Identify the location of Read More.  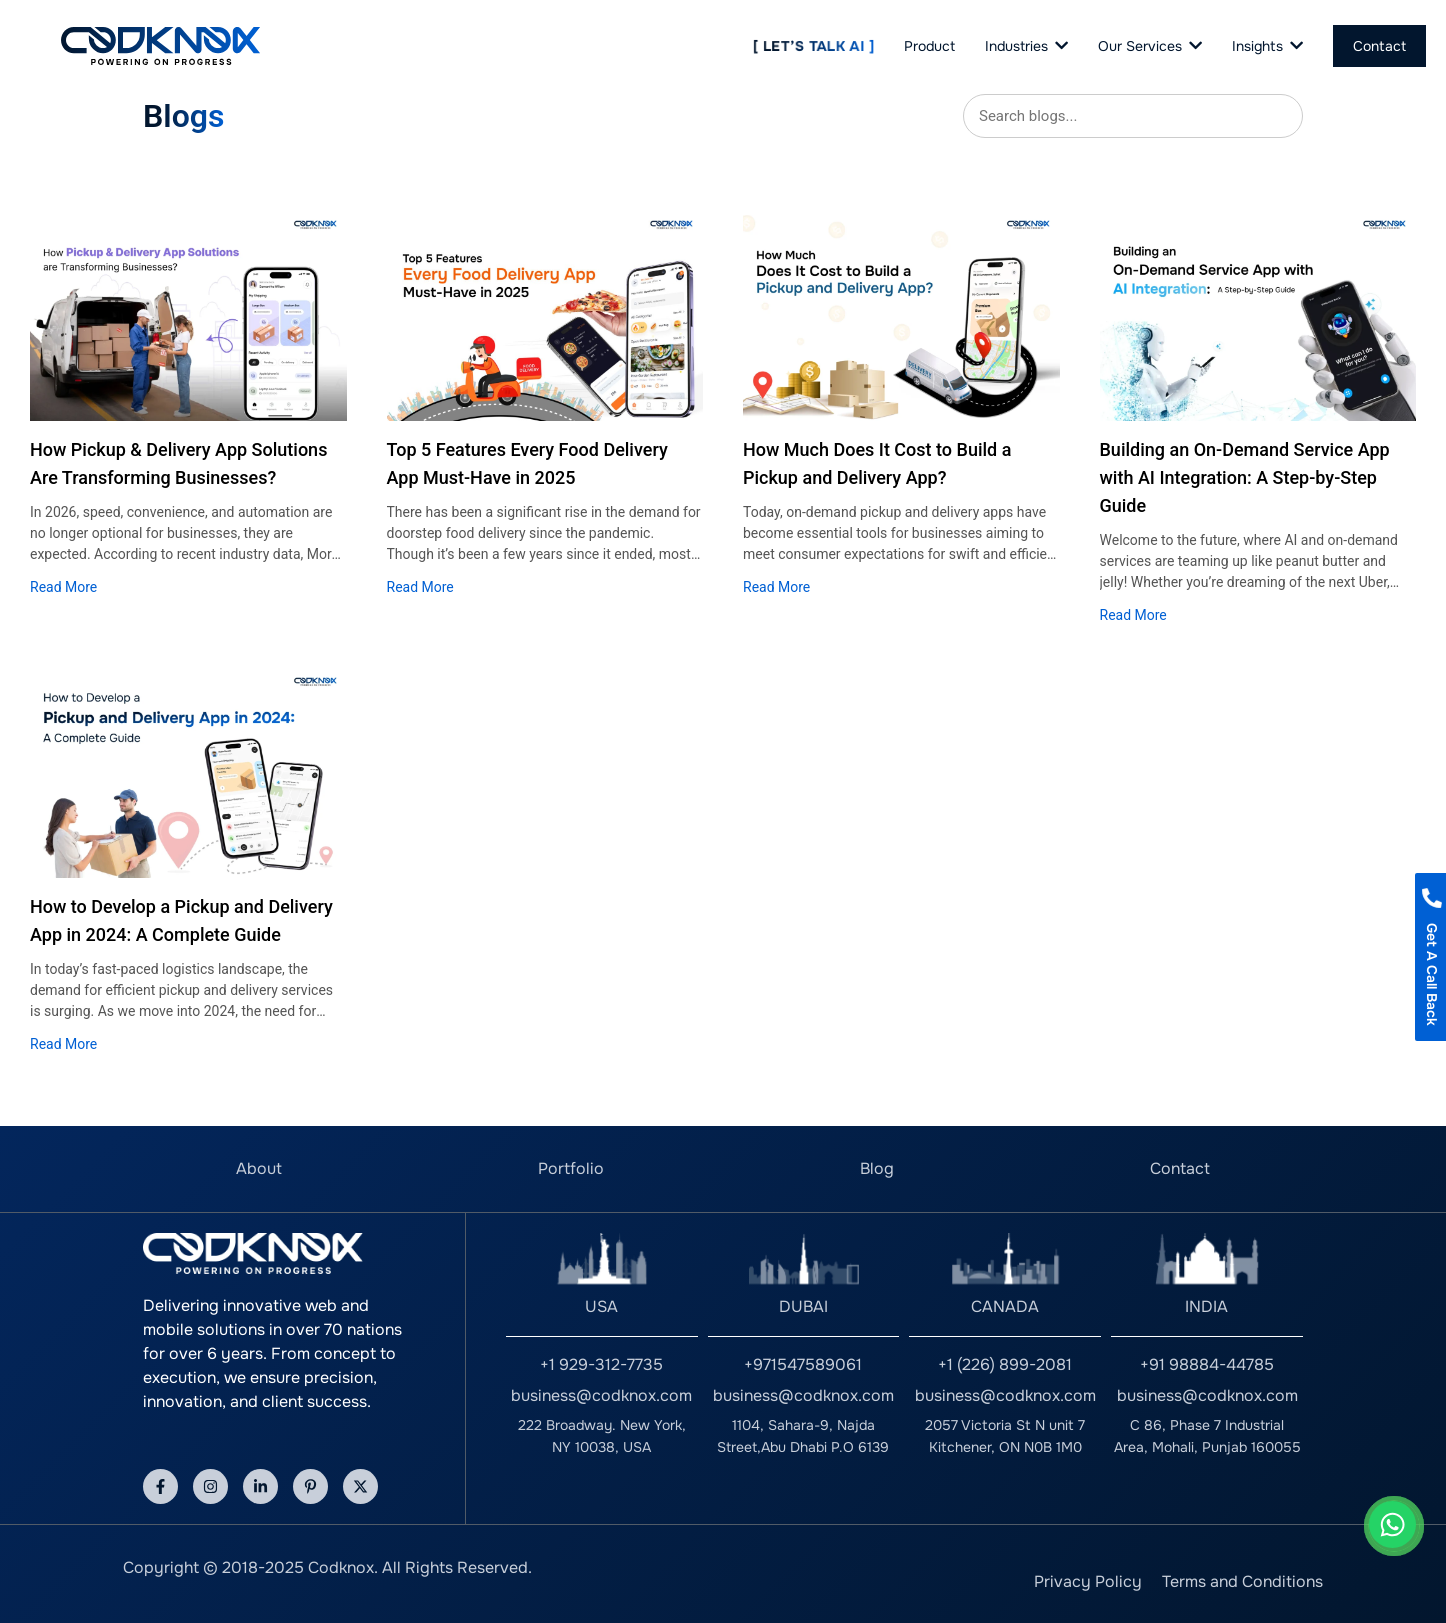
(63, 587).